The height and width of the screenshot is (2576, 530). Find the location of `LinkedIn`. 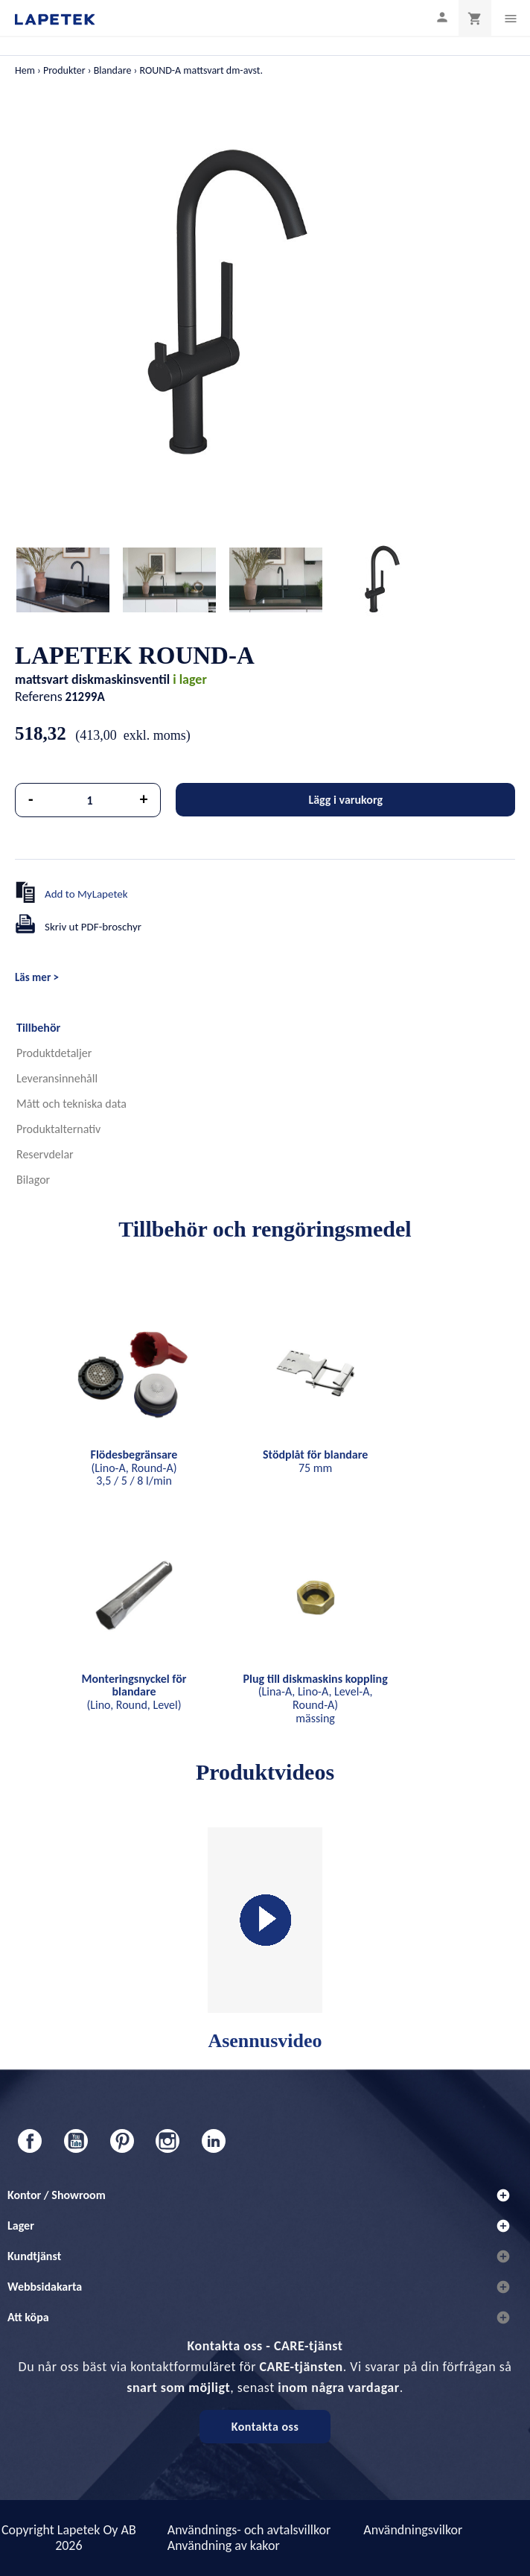

LinkedIn is located at coordinates (214, 2141).